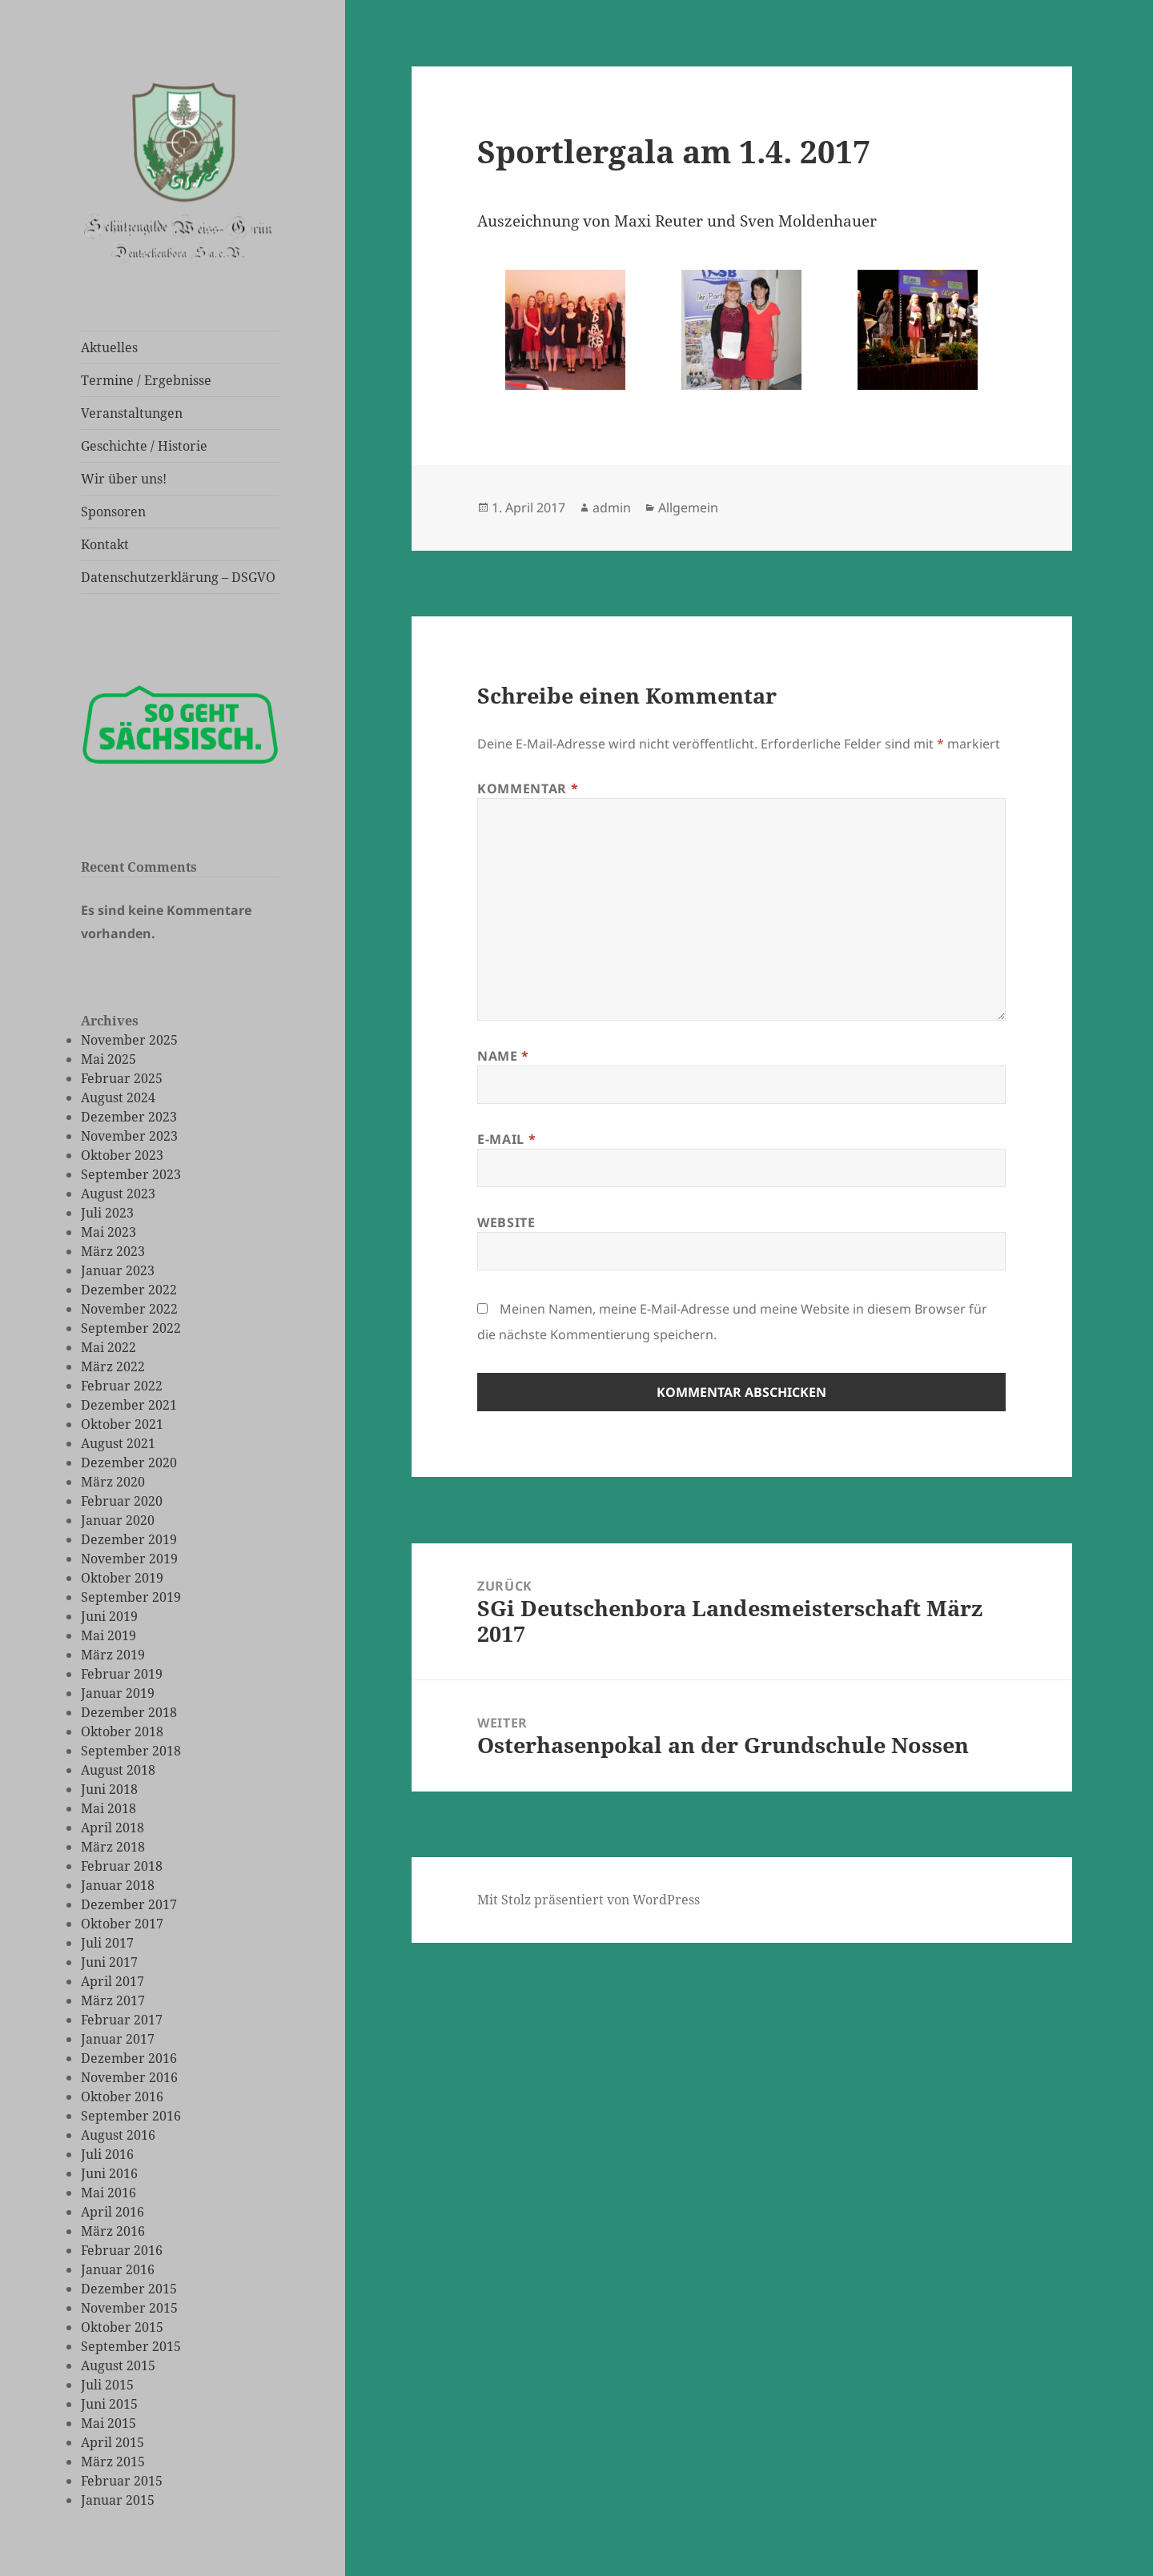  Describe the element at coordinates (118, 2500) in the screenshot. I see `Januar 2015` at that location.